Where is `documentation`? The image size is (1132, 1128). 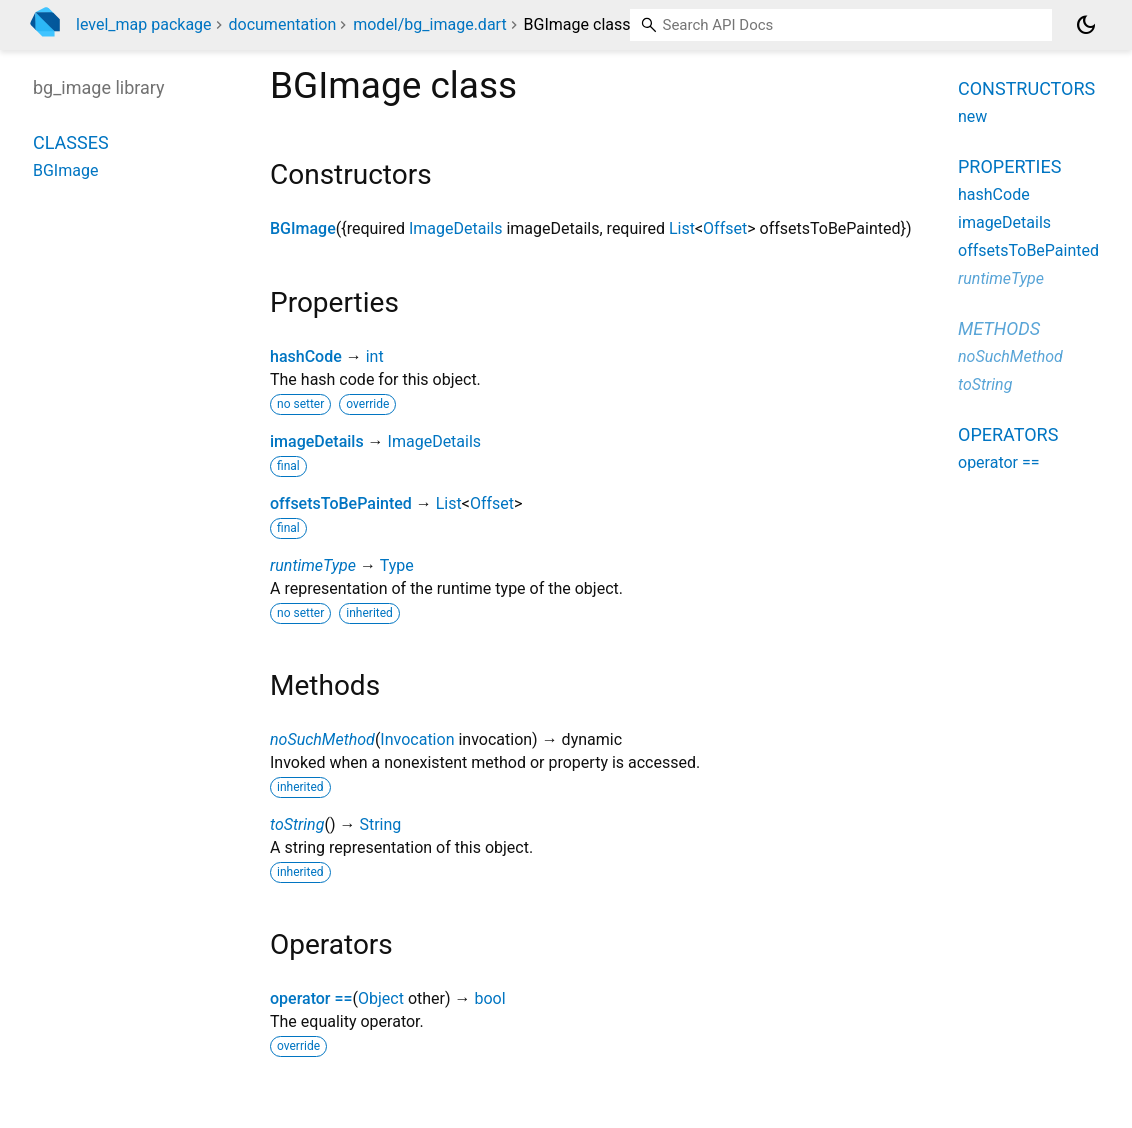 documentation is located at coordinates (283, 24).